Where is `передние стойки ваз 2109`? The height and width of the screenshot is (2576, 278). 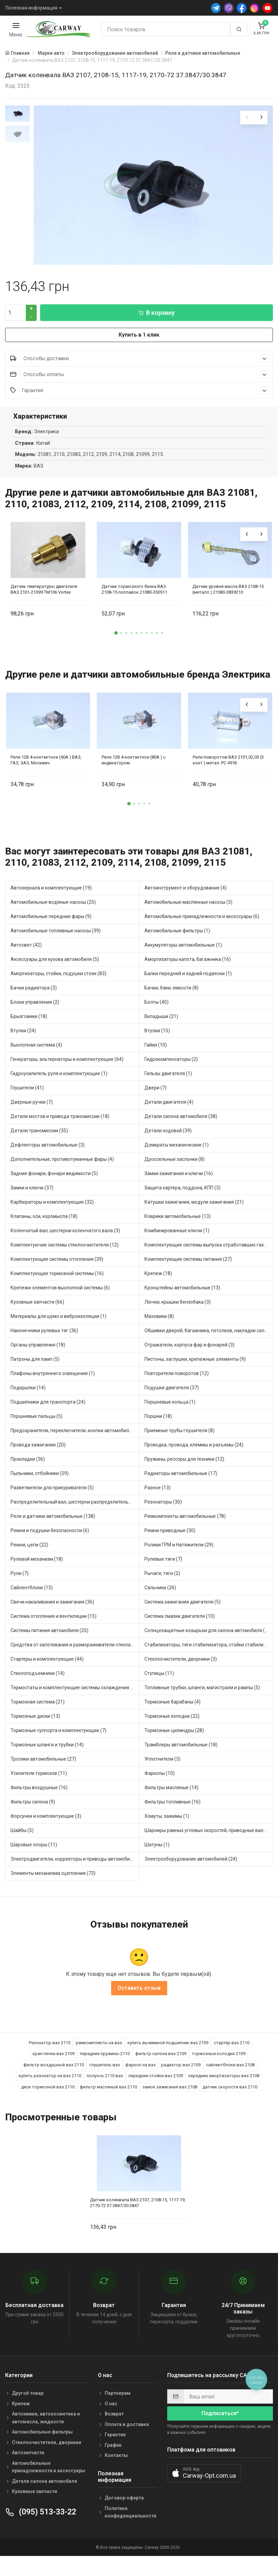
передние стойки ваз 2109 is located at coordinates (155, 2085).